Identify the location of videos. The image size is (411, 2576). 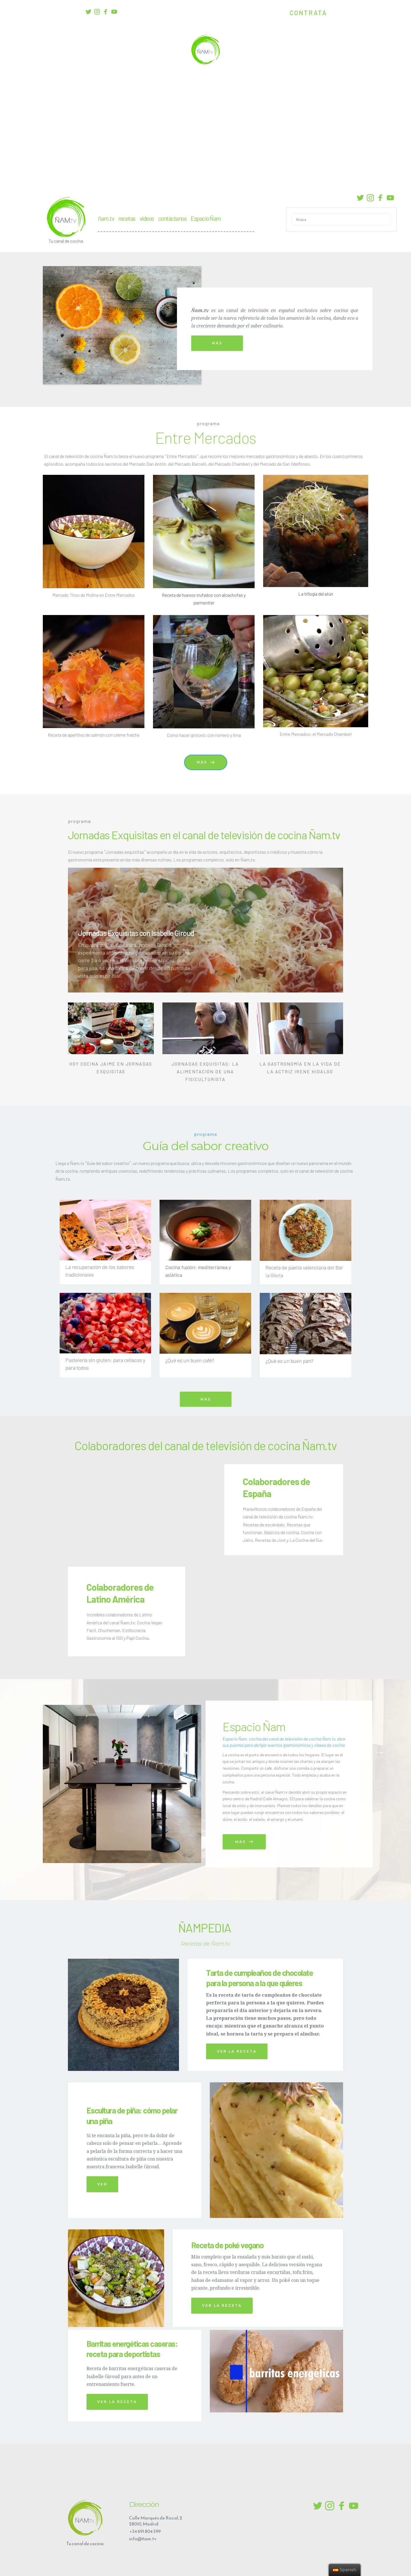
(147, 218).